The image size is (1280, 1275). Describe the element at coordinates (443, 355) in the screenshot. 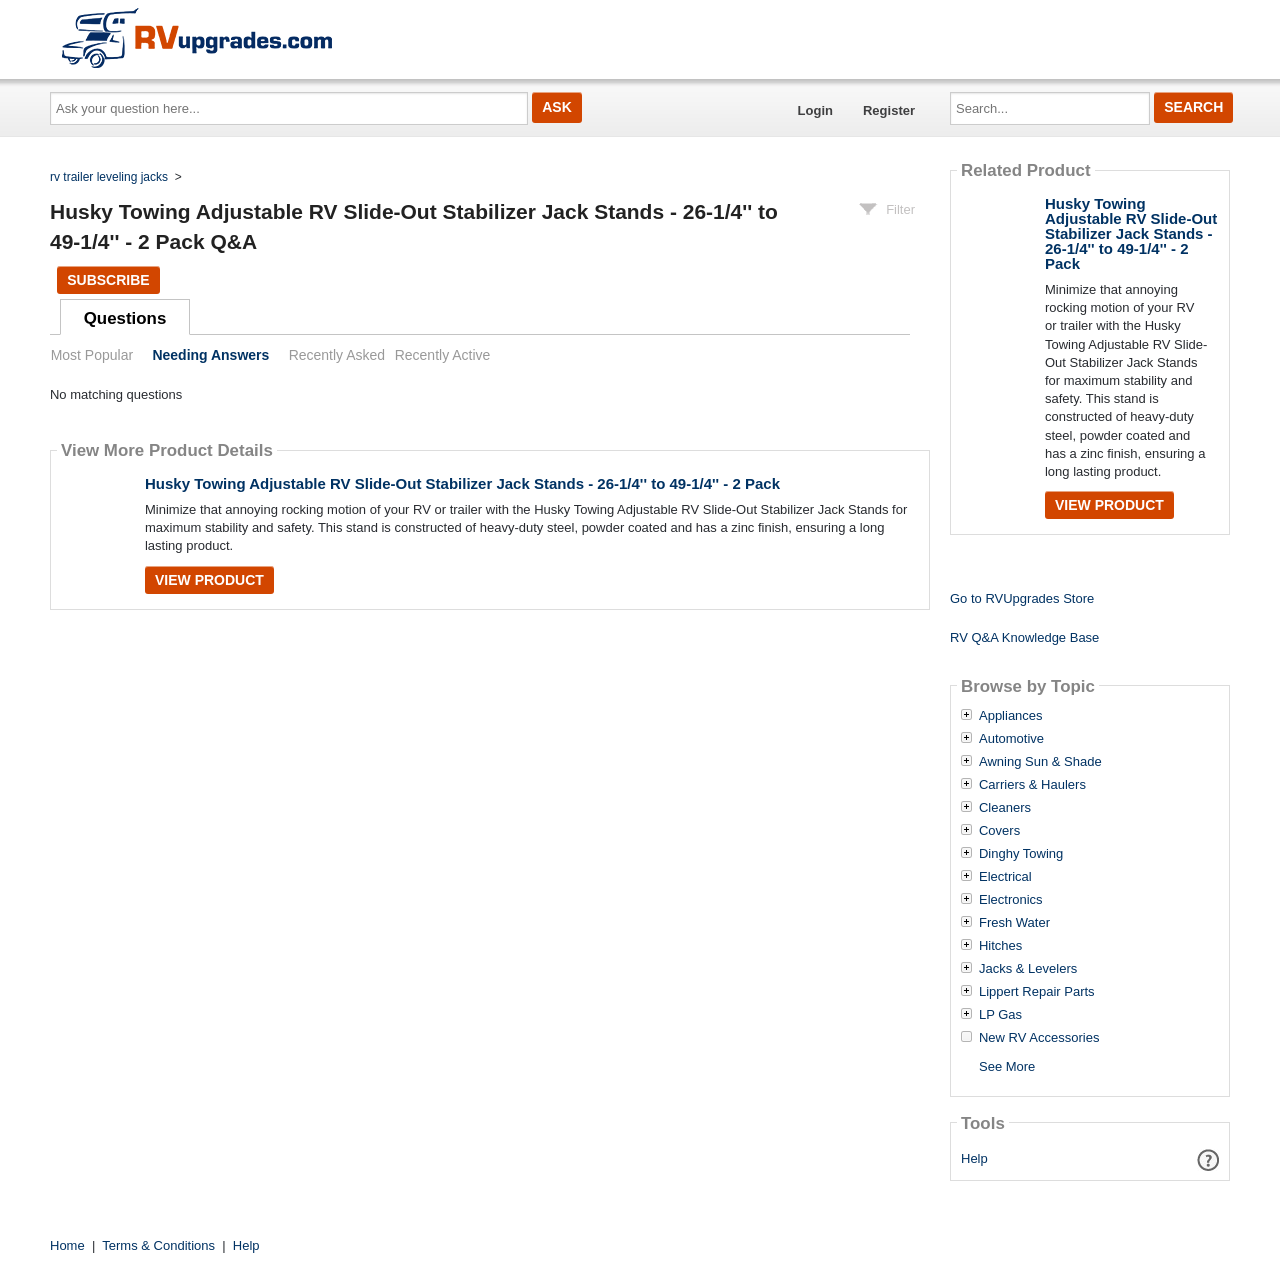

I see `Recently Active` at that location.